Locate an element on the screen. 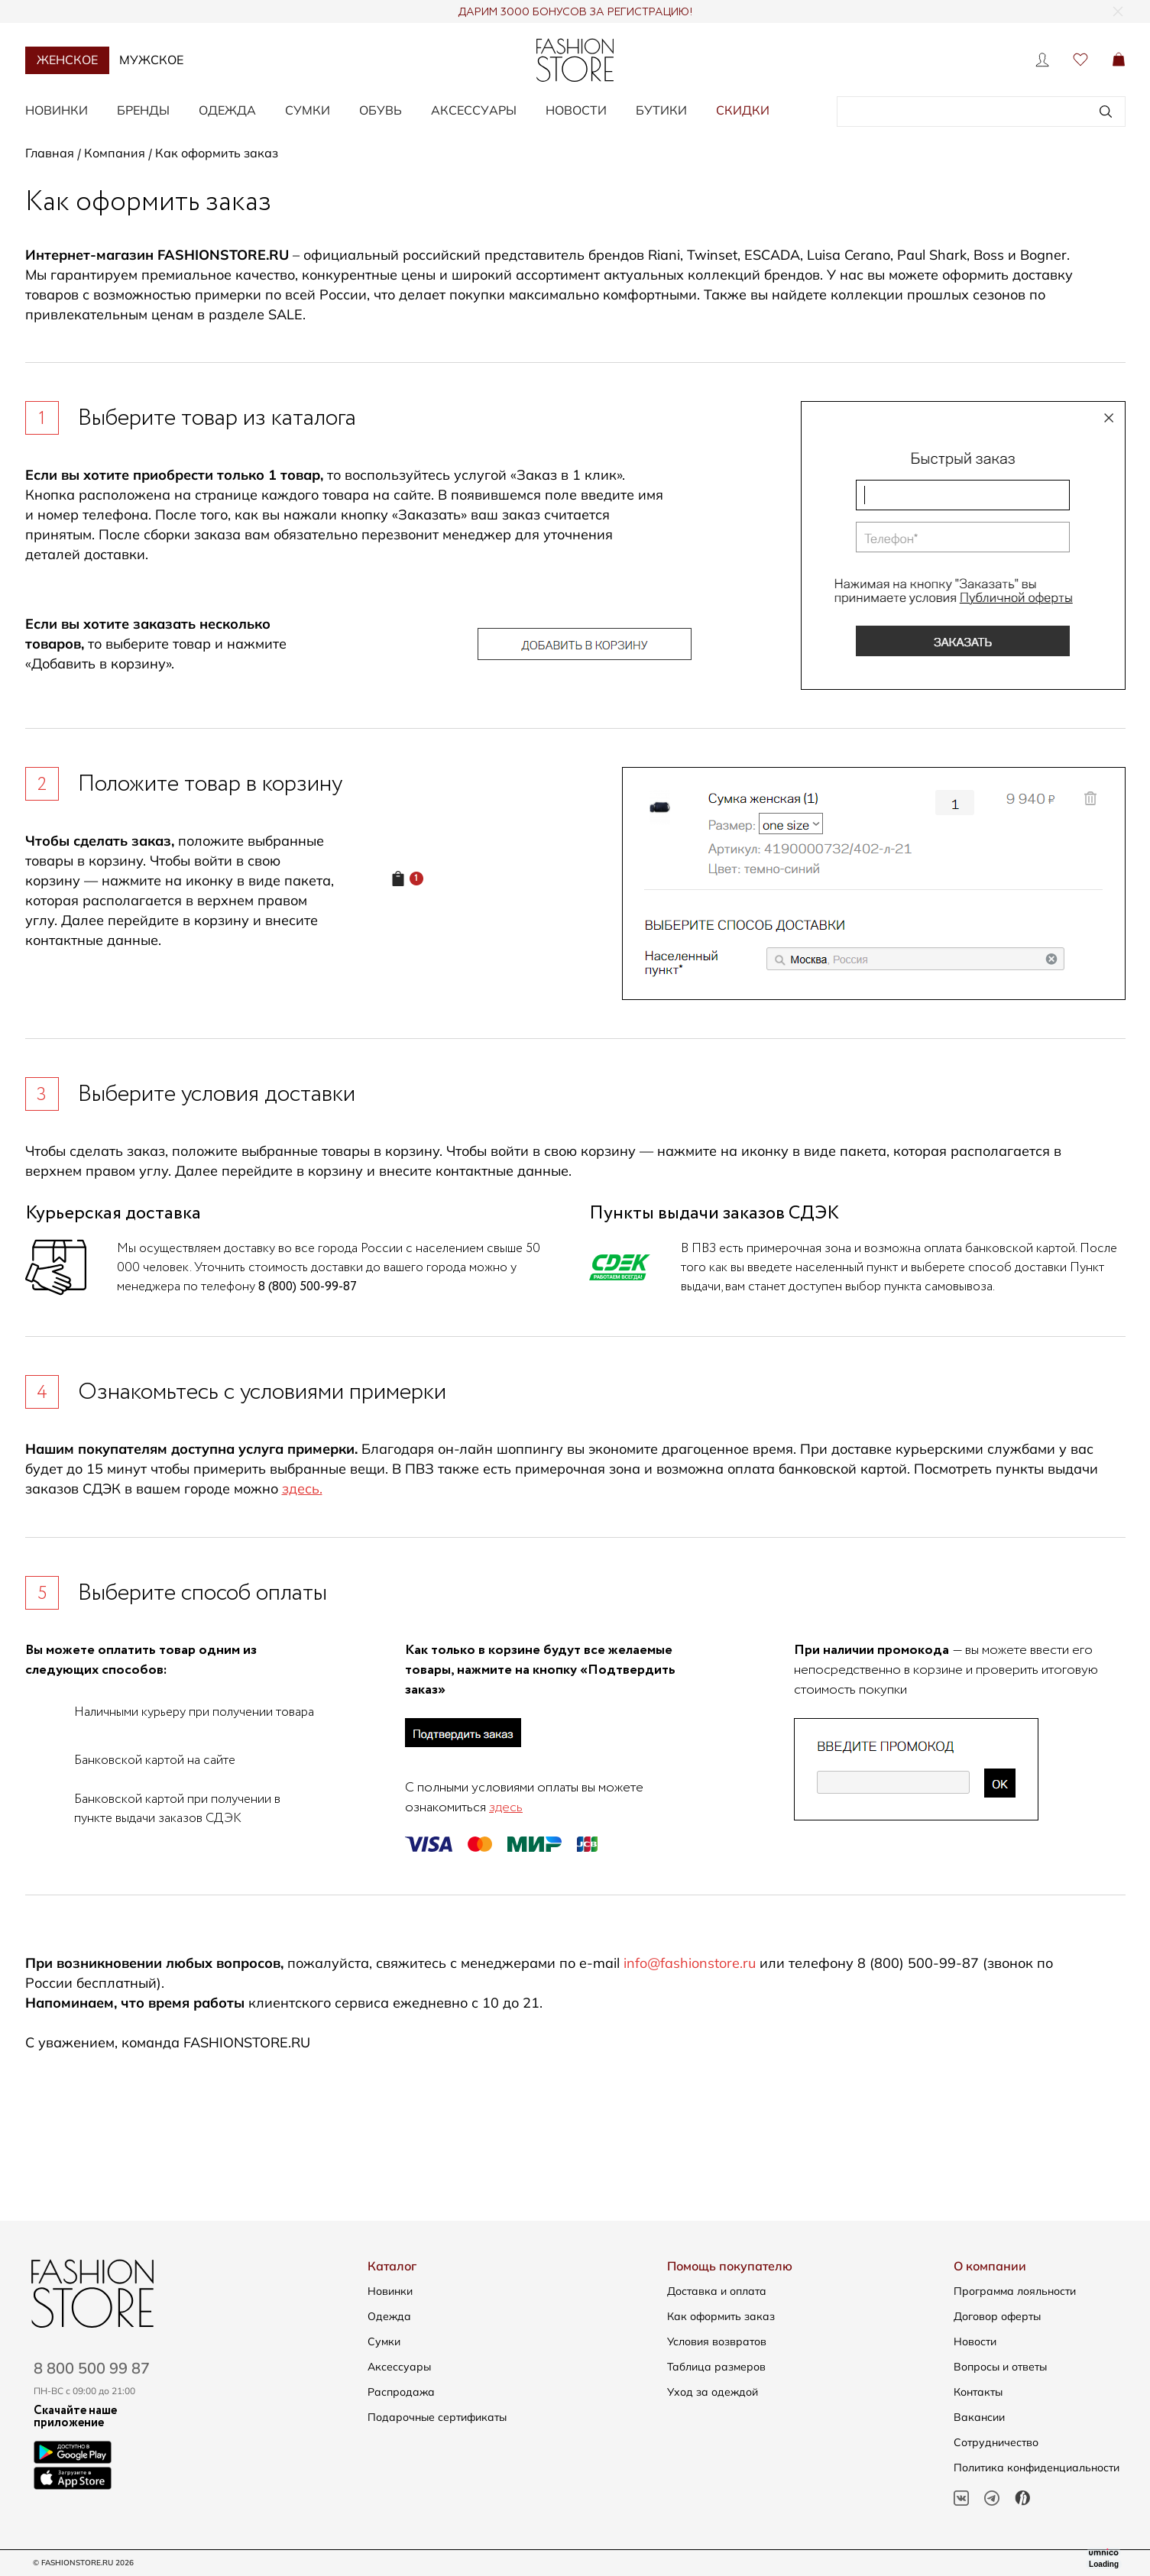  Вакансии is located at coordinates (979, 2417).